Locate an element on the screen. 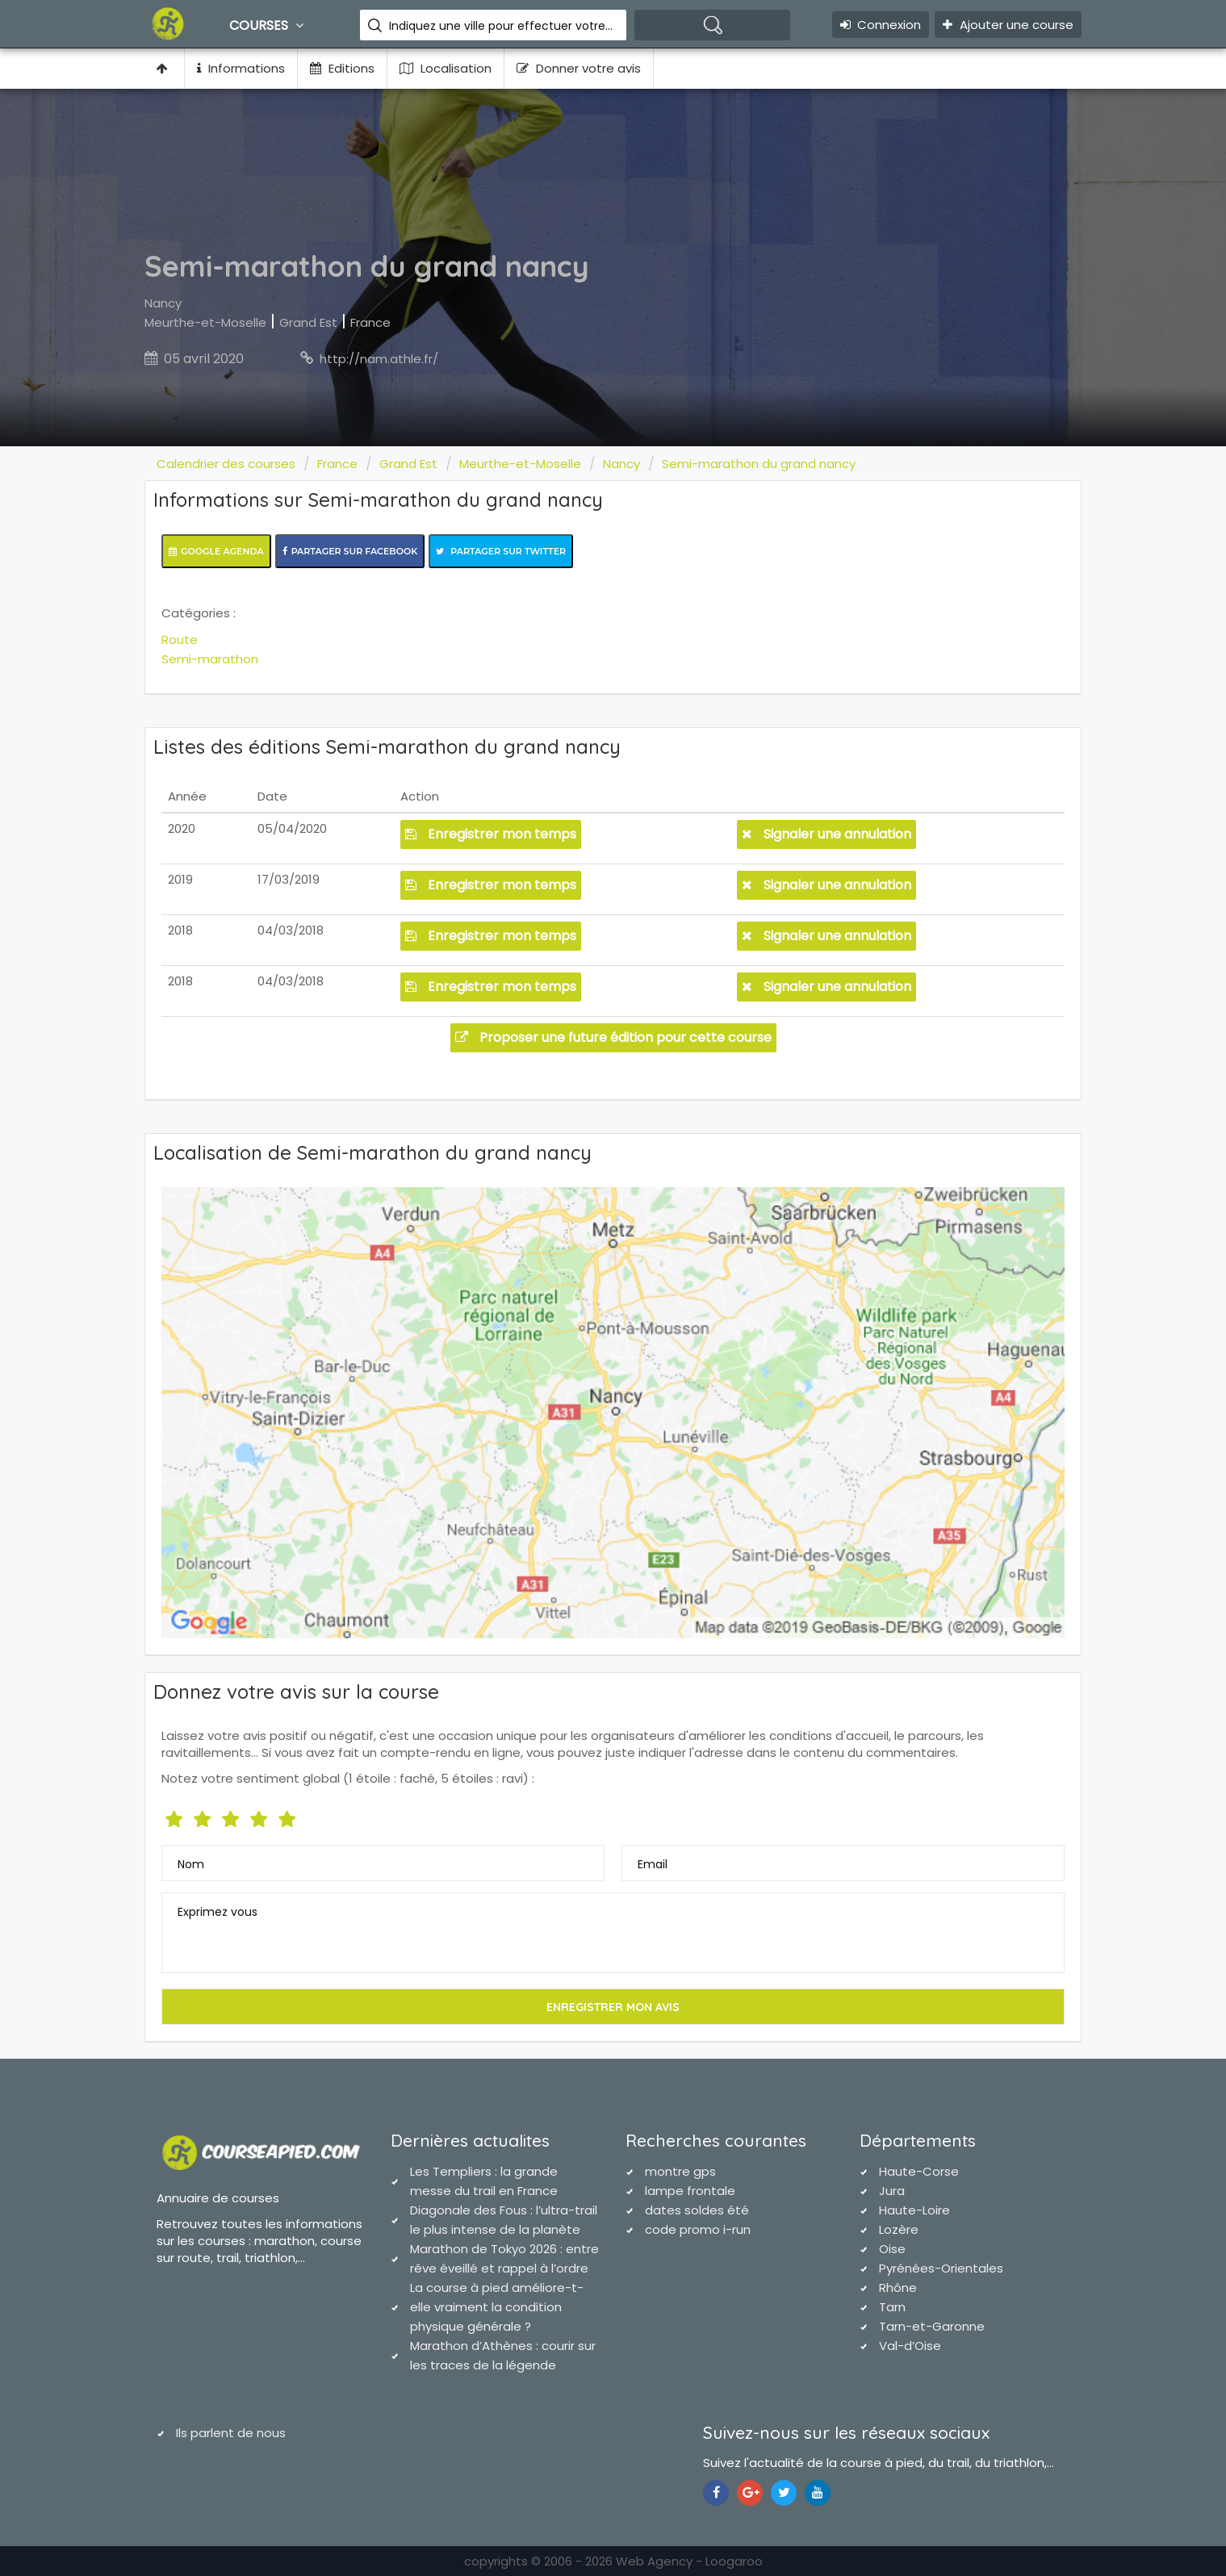  Jura is located at coordinates (892, 2190).